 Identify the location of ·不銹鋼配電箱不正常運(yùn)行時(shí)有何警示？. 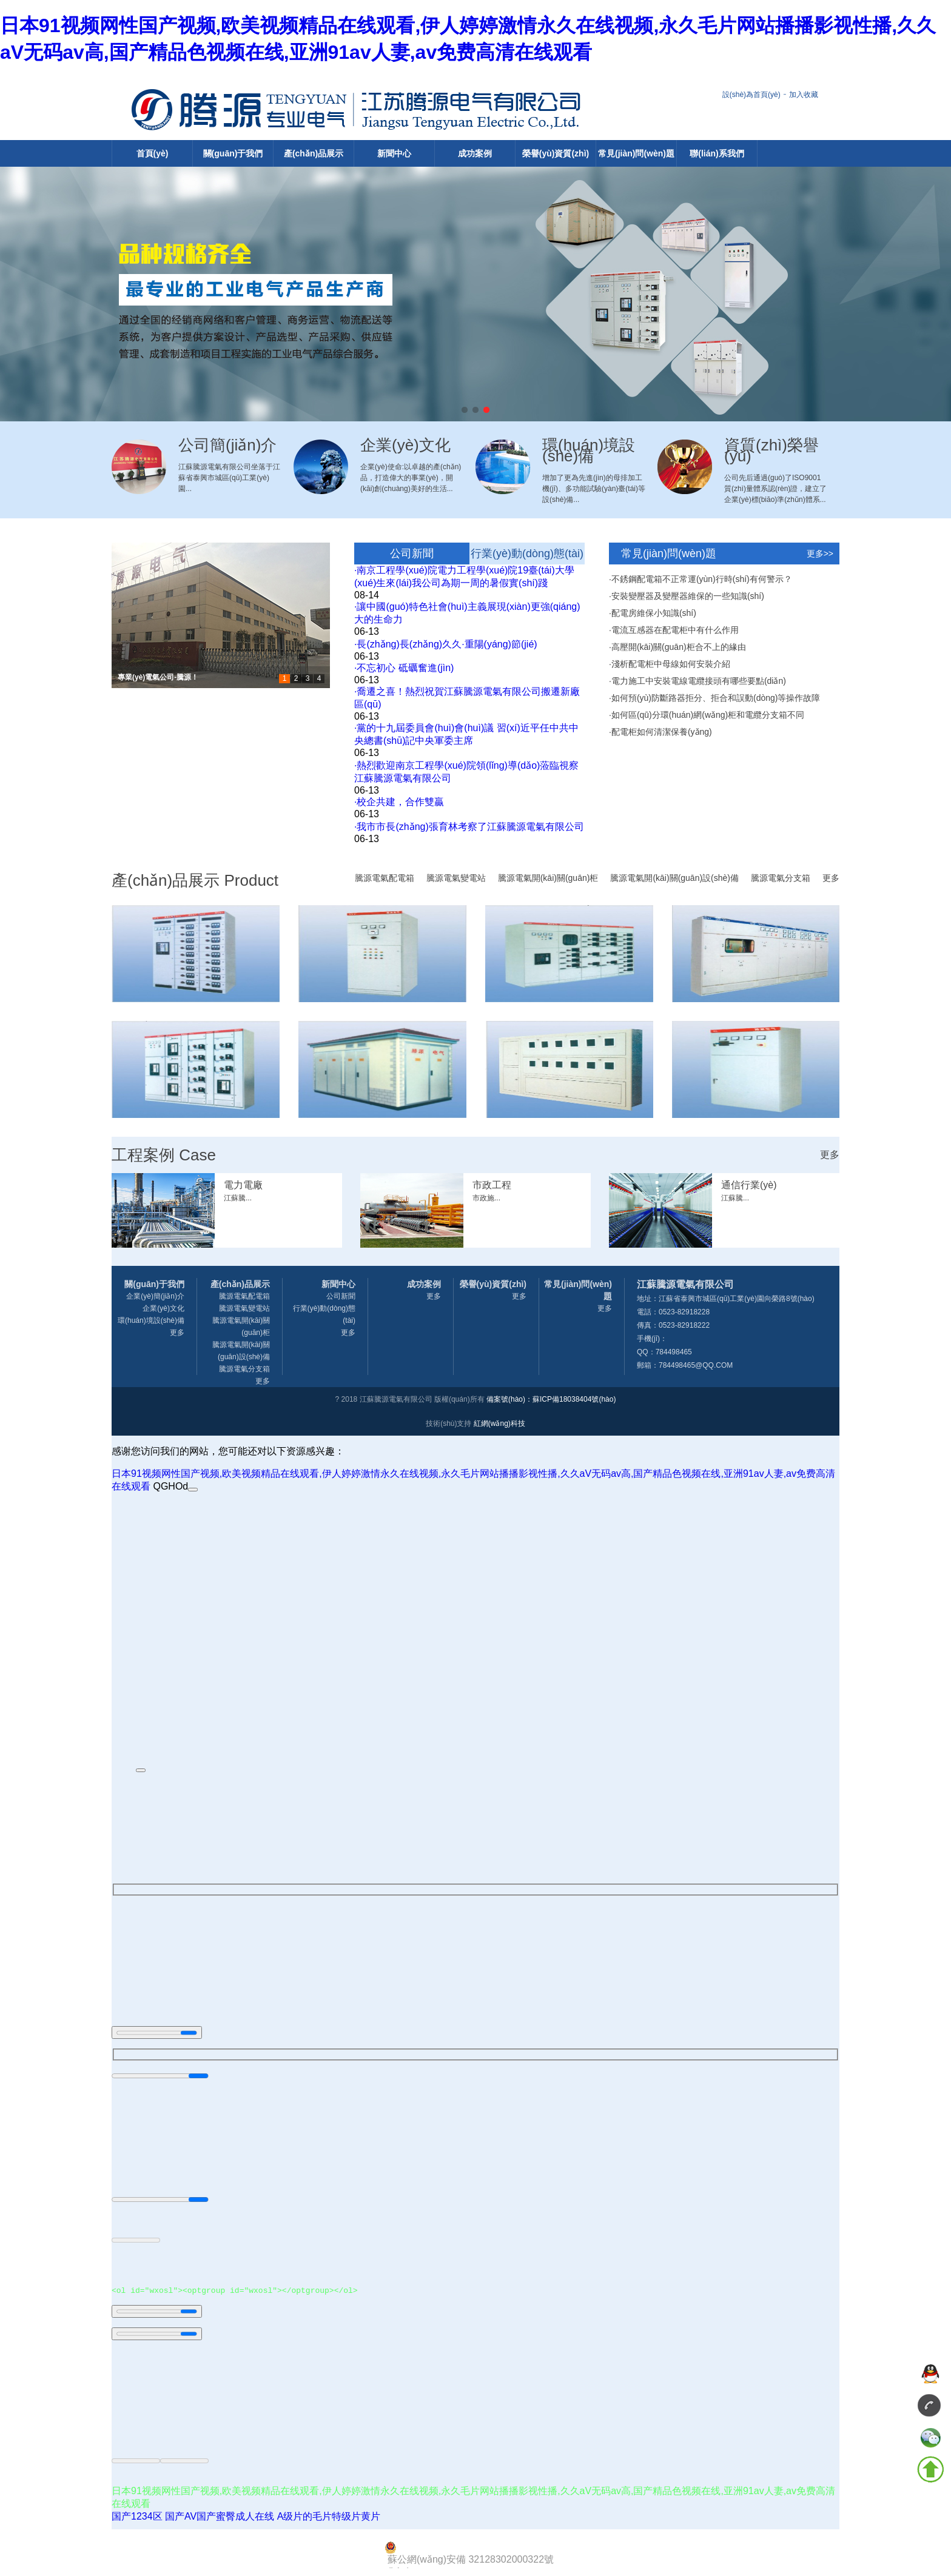
(700, 579).